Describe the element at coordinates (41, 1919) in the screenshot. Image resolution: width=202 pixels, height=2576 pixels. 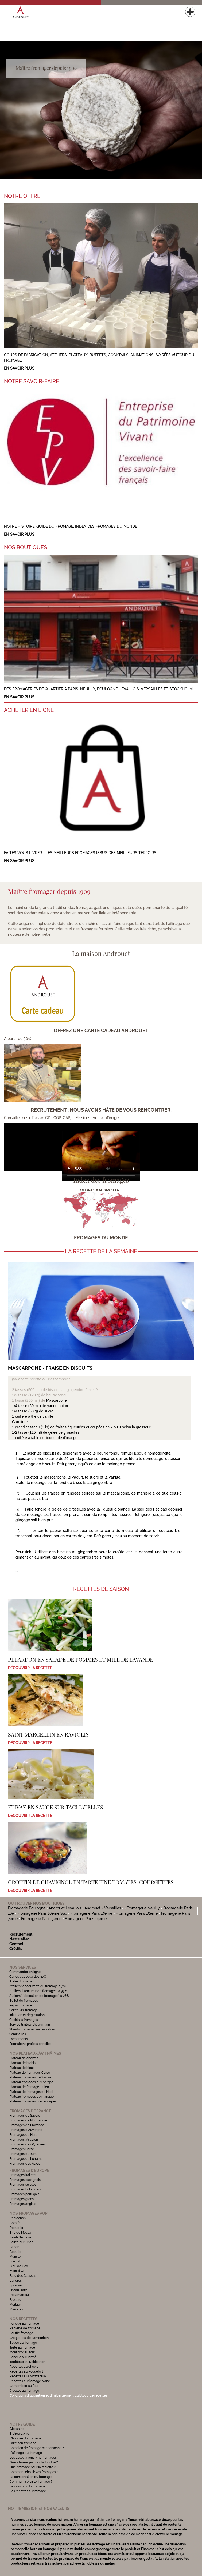
I see `Fromagerie Paris 5ème` at that location.